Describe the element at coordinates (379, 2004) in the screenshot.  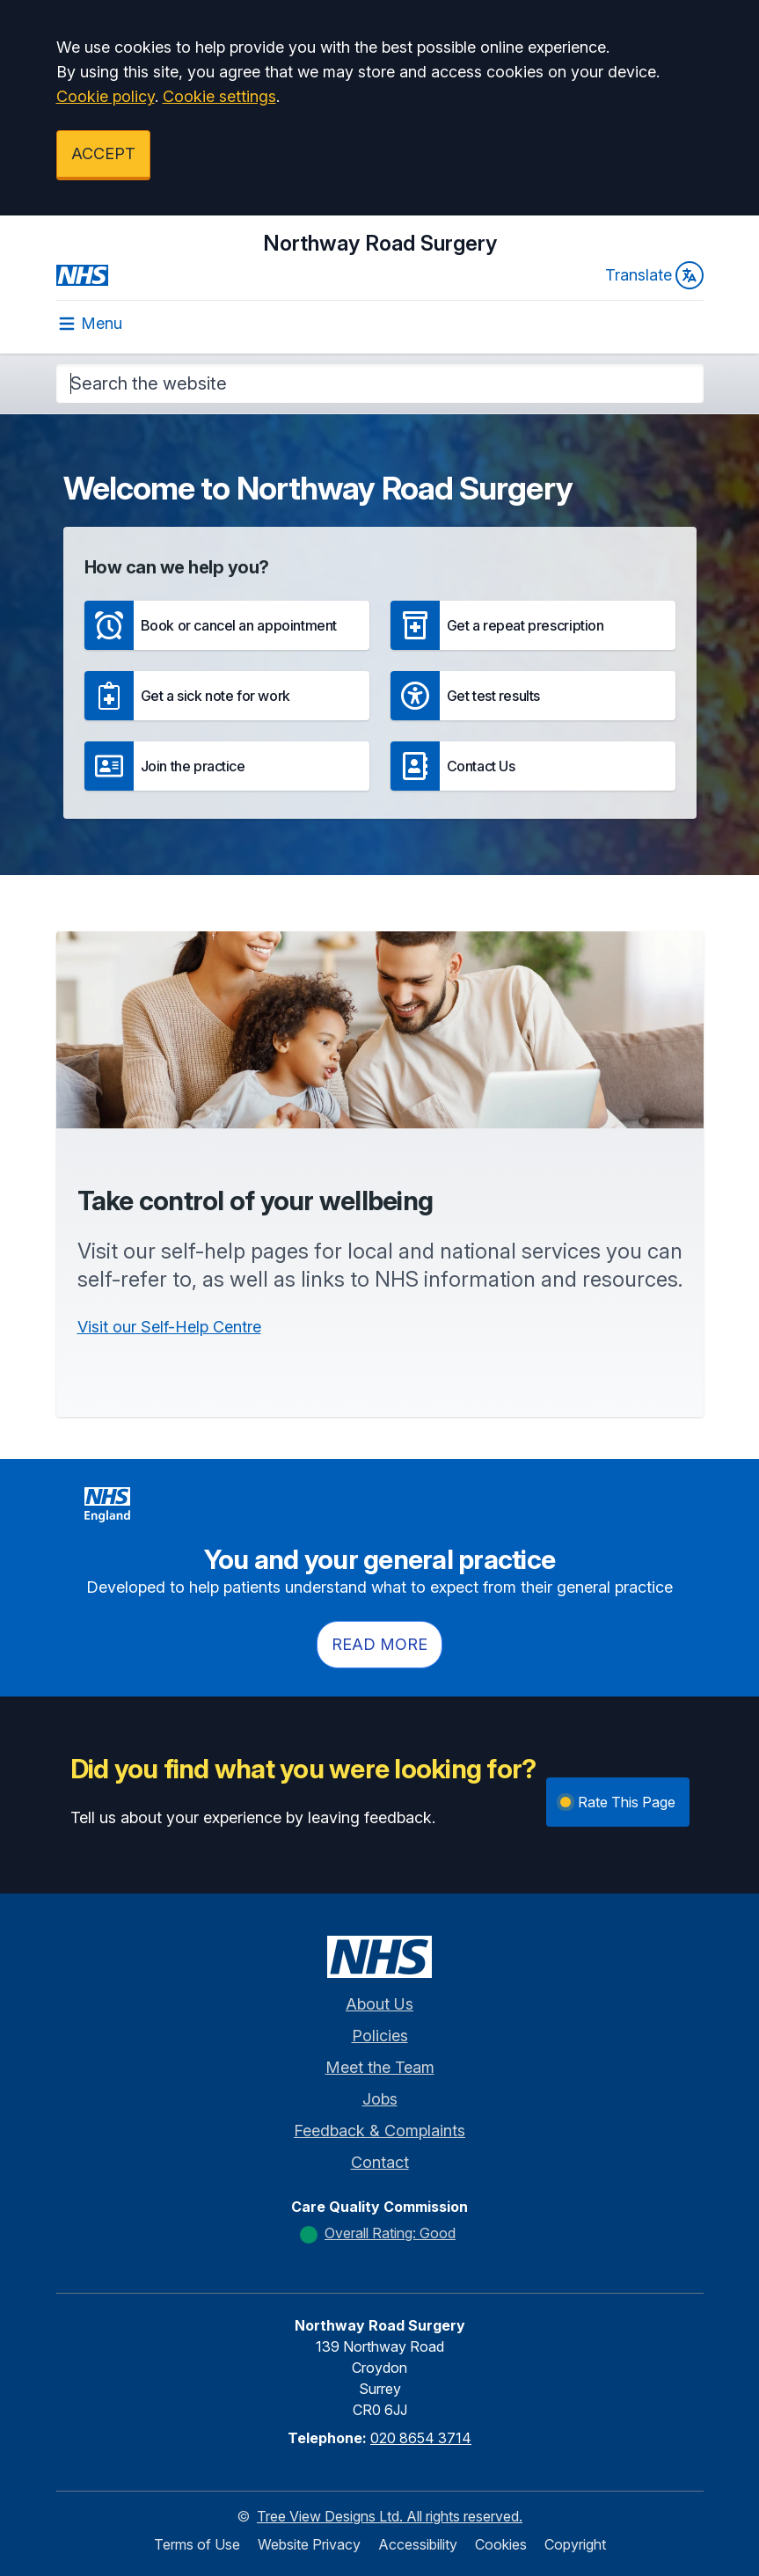
I see `About Us` at that location.